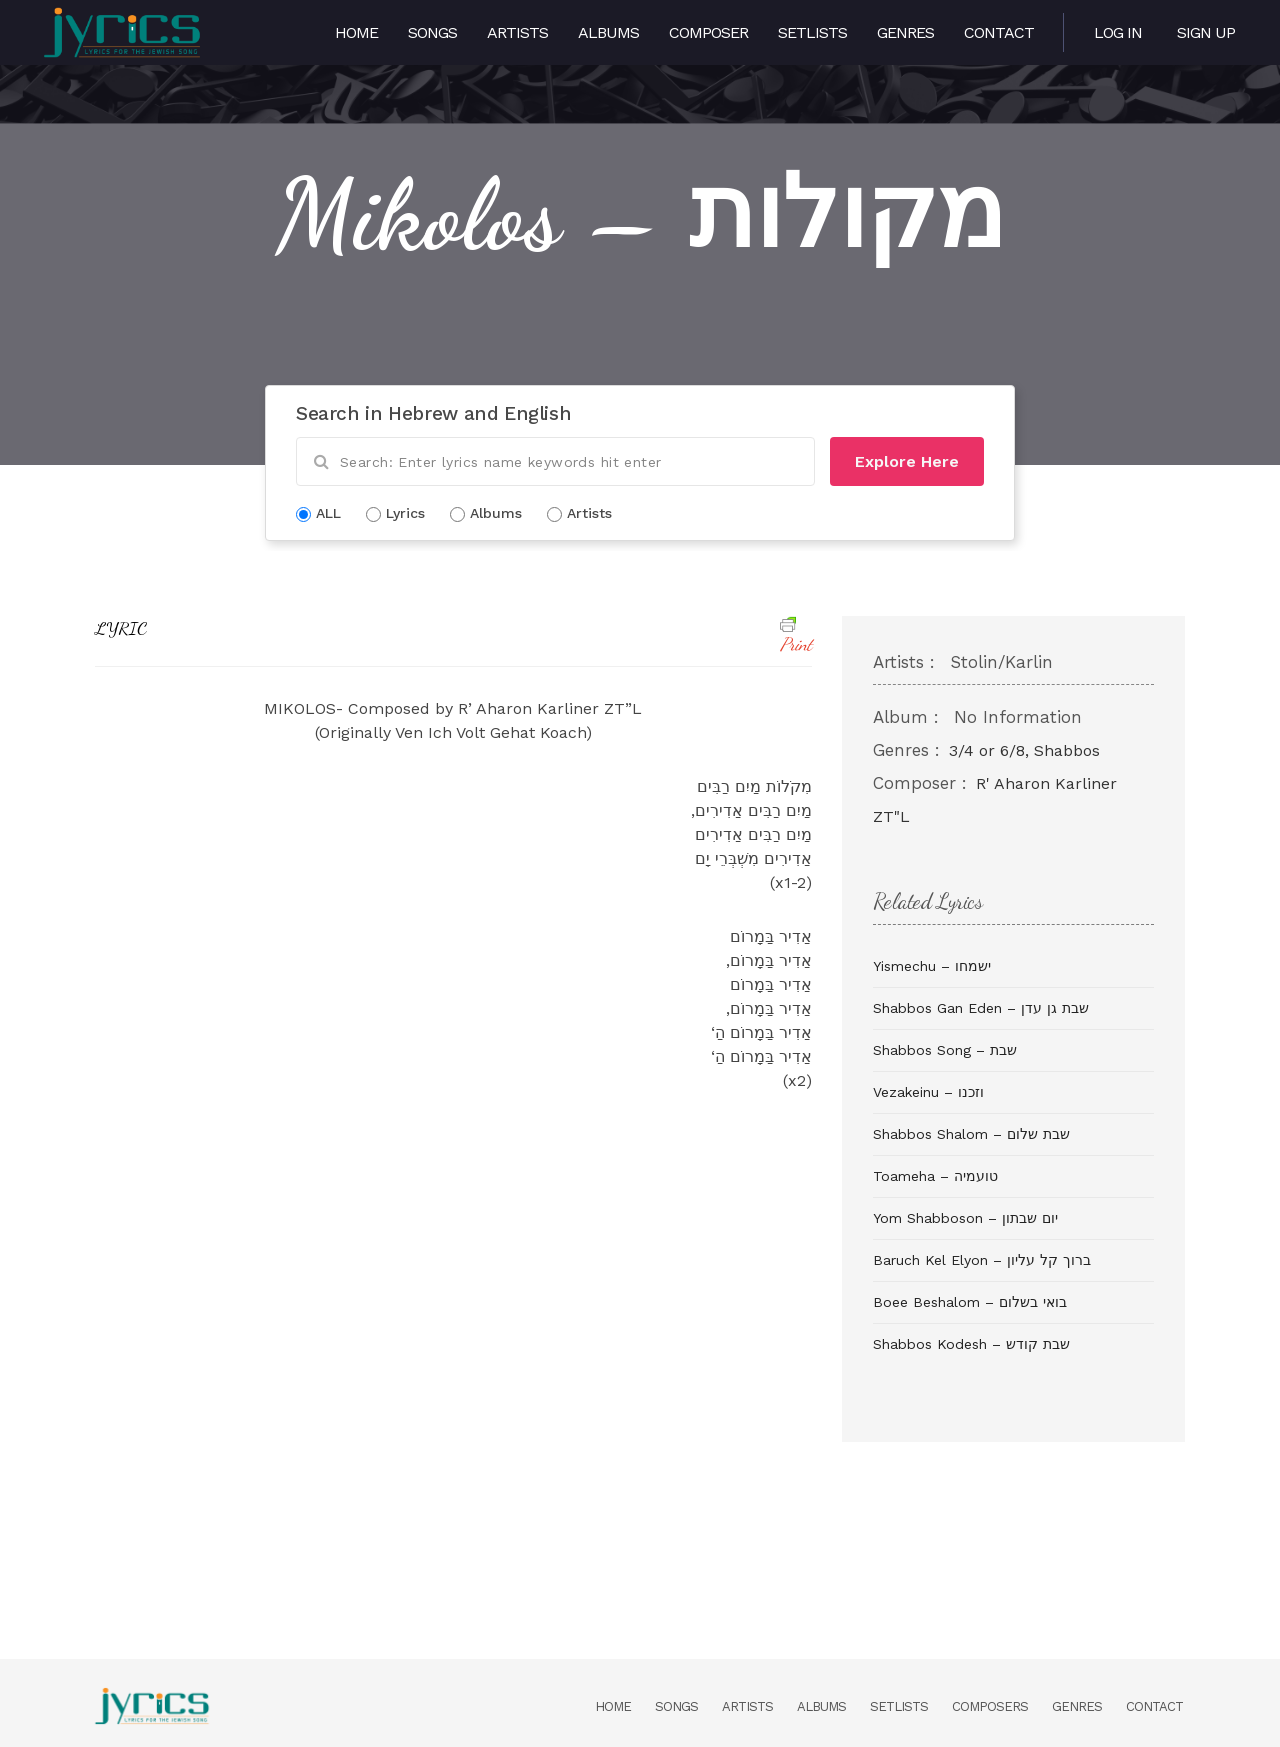 The width and height of the screenshot is (1280, 1747). What do you see at coordinates (905, 32) in the screenshot?
I see `Genres` at bounding box center [905, 32].